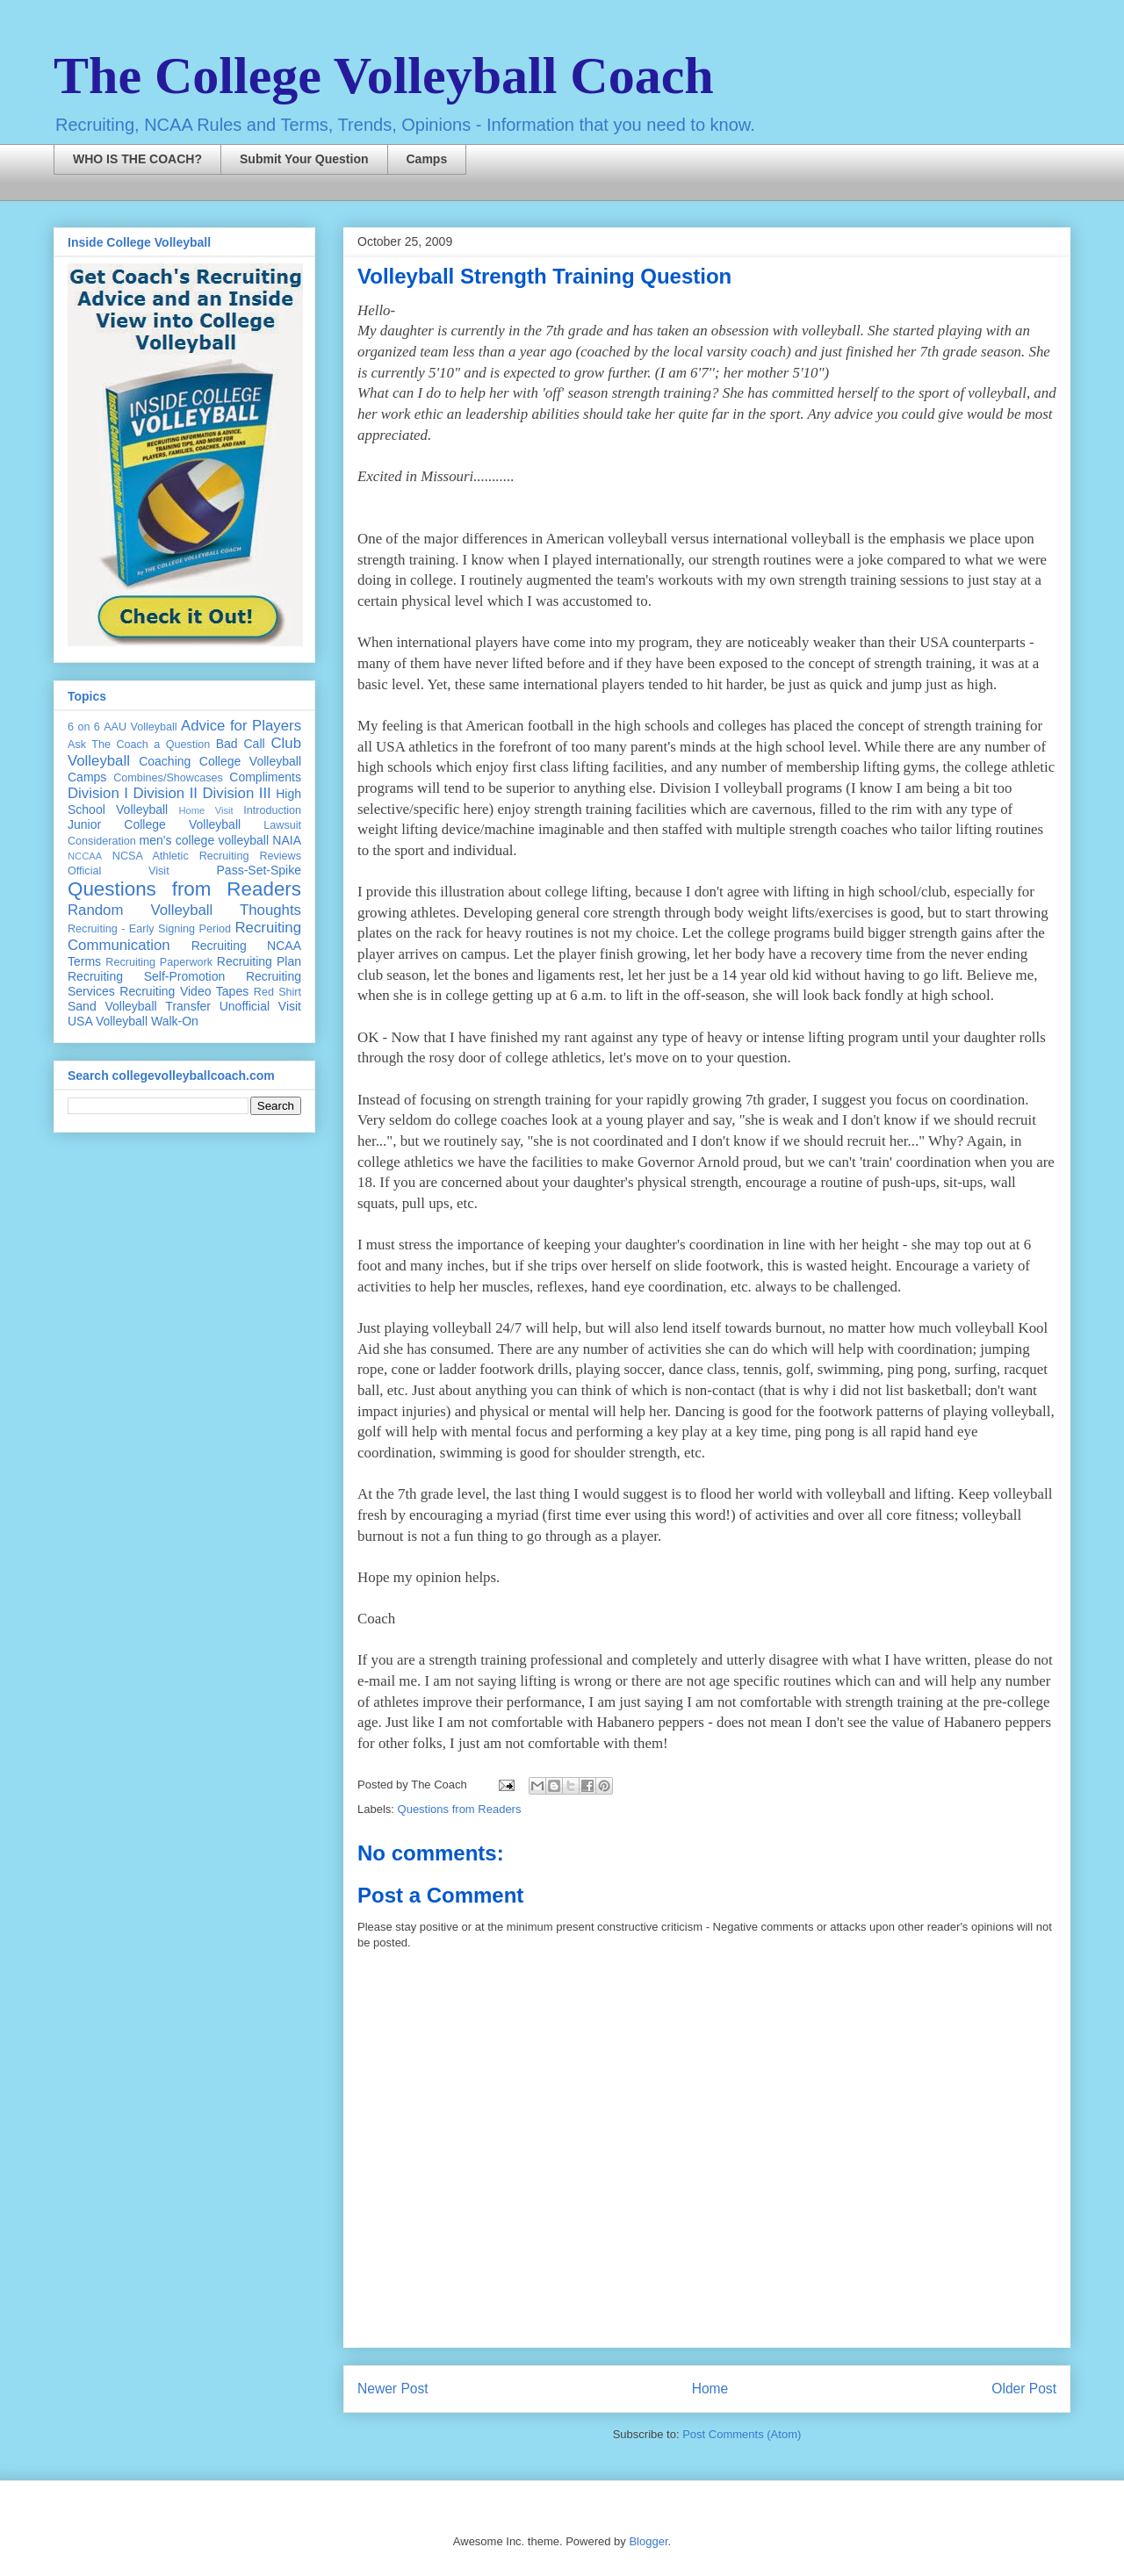 Image resolution: width=1124 pixels, height=2576 pixels. I want to click on NAIA, so click(286, 840).